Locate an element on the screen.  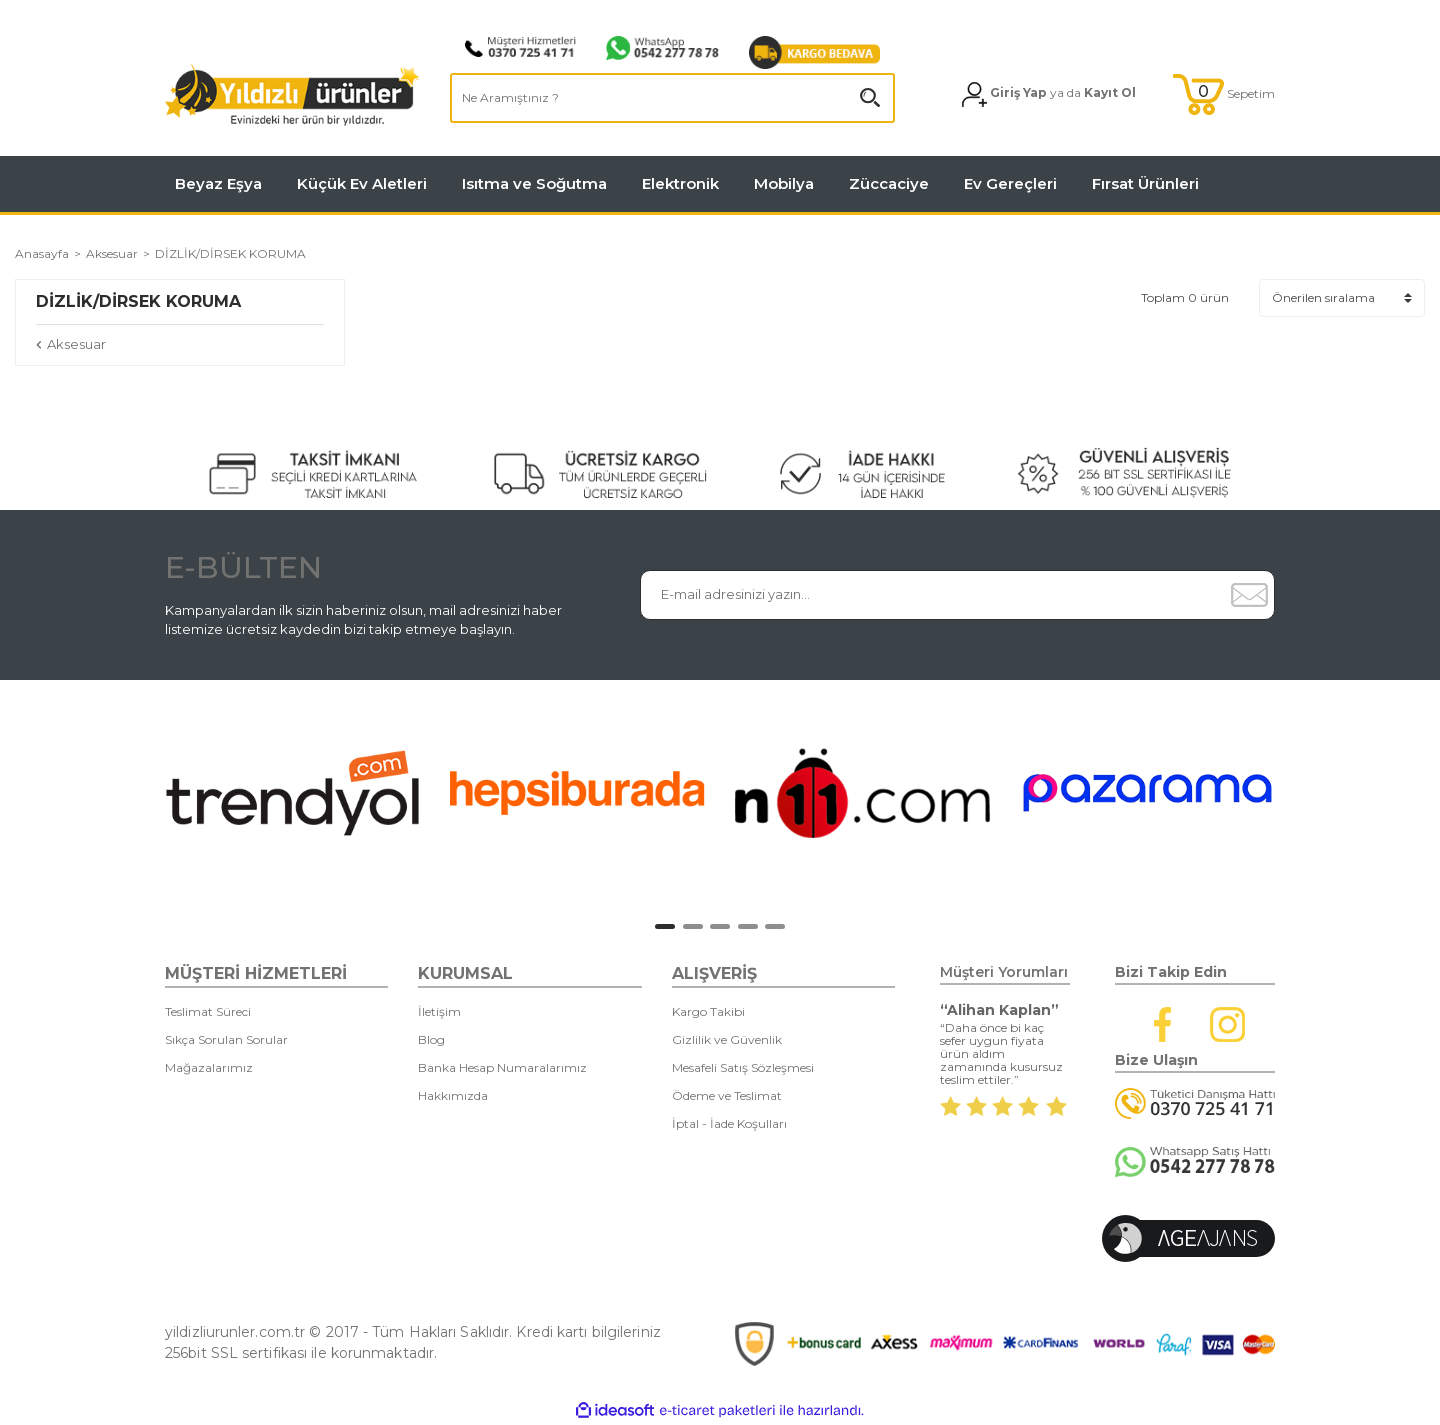
İptal - İade Koşulları is located at coordinates (729, 1123).